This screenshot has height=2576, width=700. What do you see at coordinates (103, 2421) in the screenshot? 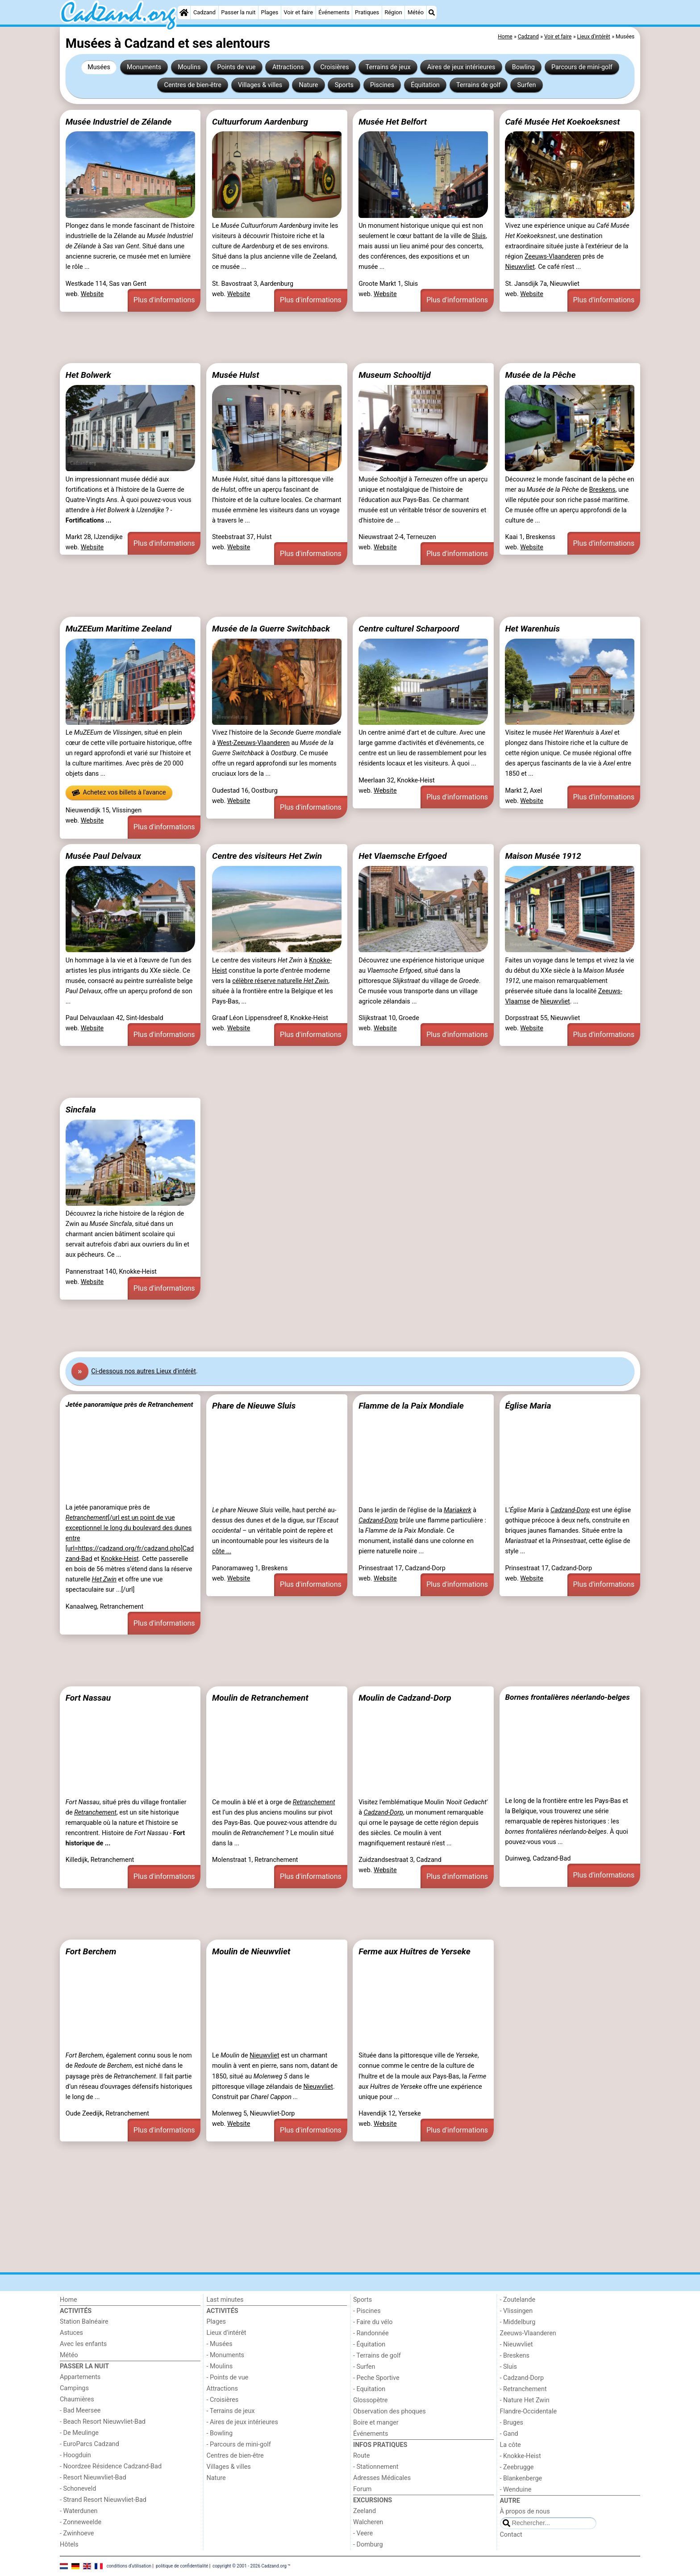
I see `- Beach Resort Nieuwvliet-Bad` at bounding box center [103, 2421].